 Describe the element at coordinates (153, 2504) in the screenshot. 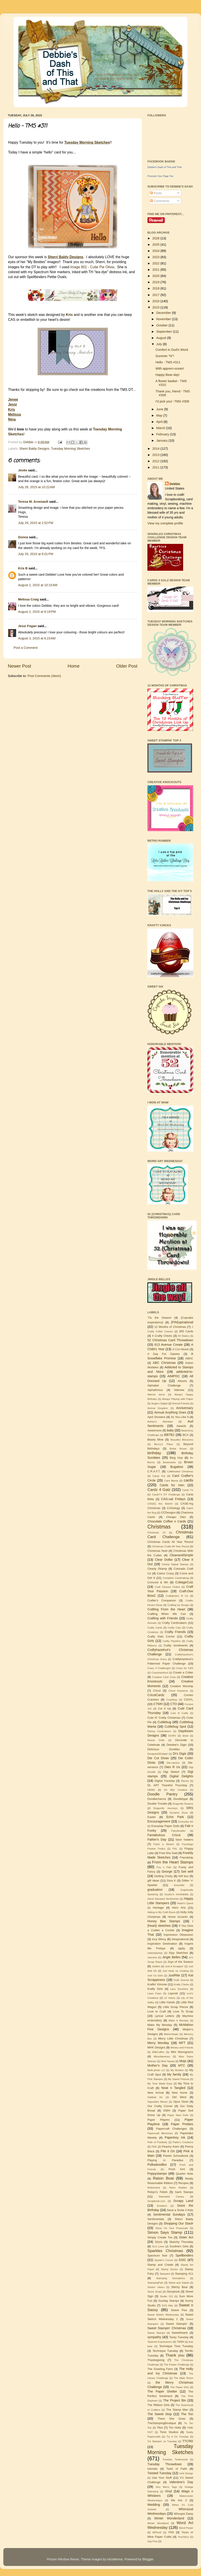

I see `Wedding` at that location.